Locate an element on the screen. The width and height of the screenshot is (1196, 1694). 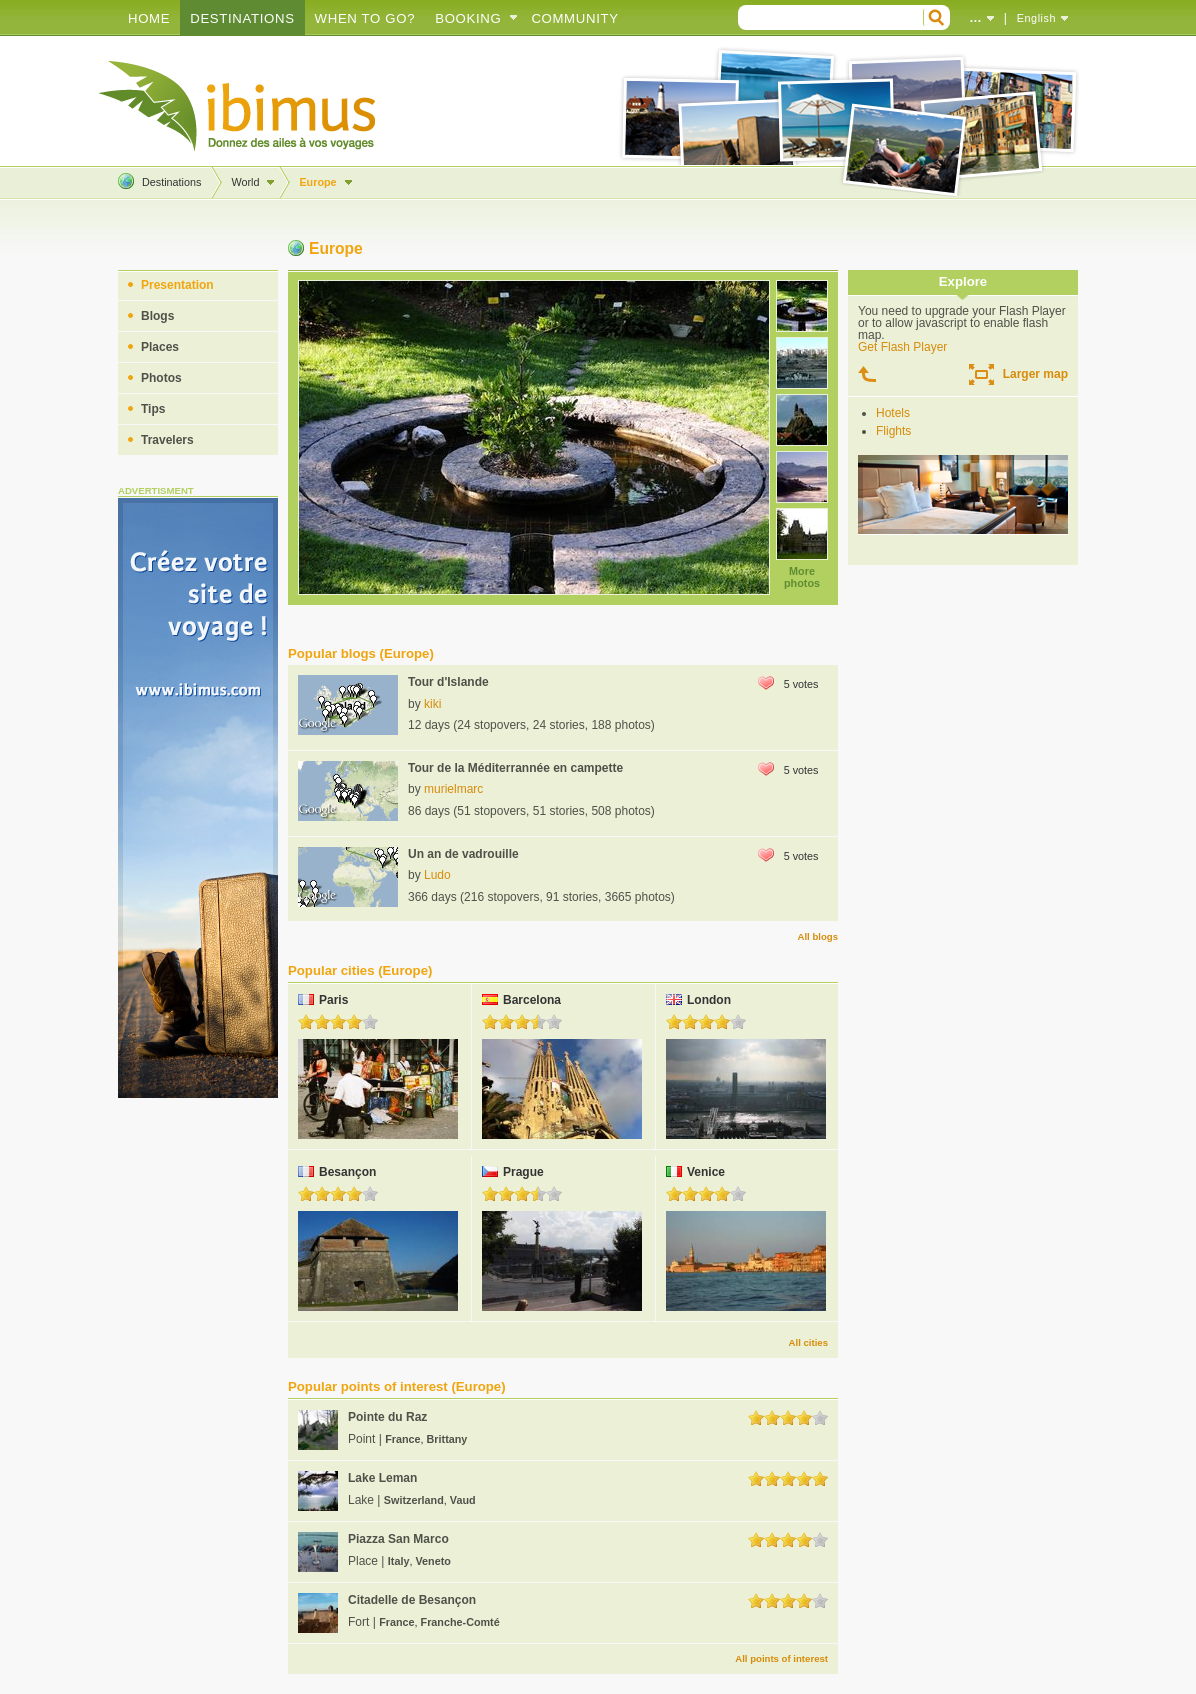
Larger map is located at coordinates (1035, 374).